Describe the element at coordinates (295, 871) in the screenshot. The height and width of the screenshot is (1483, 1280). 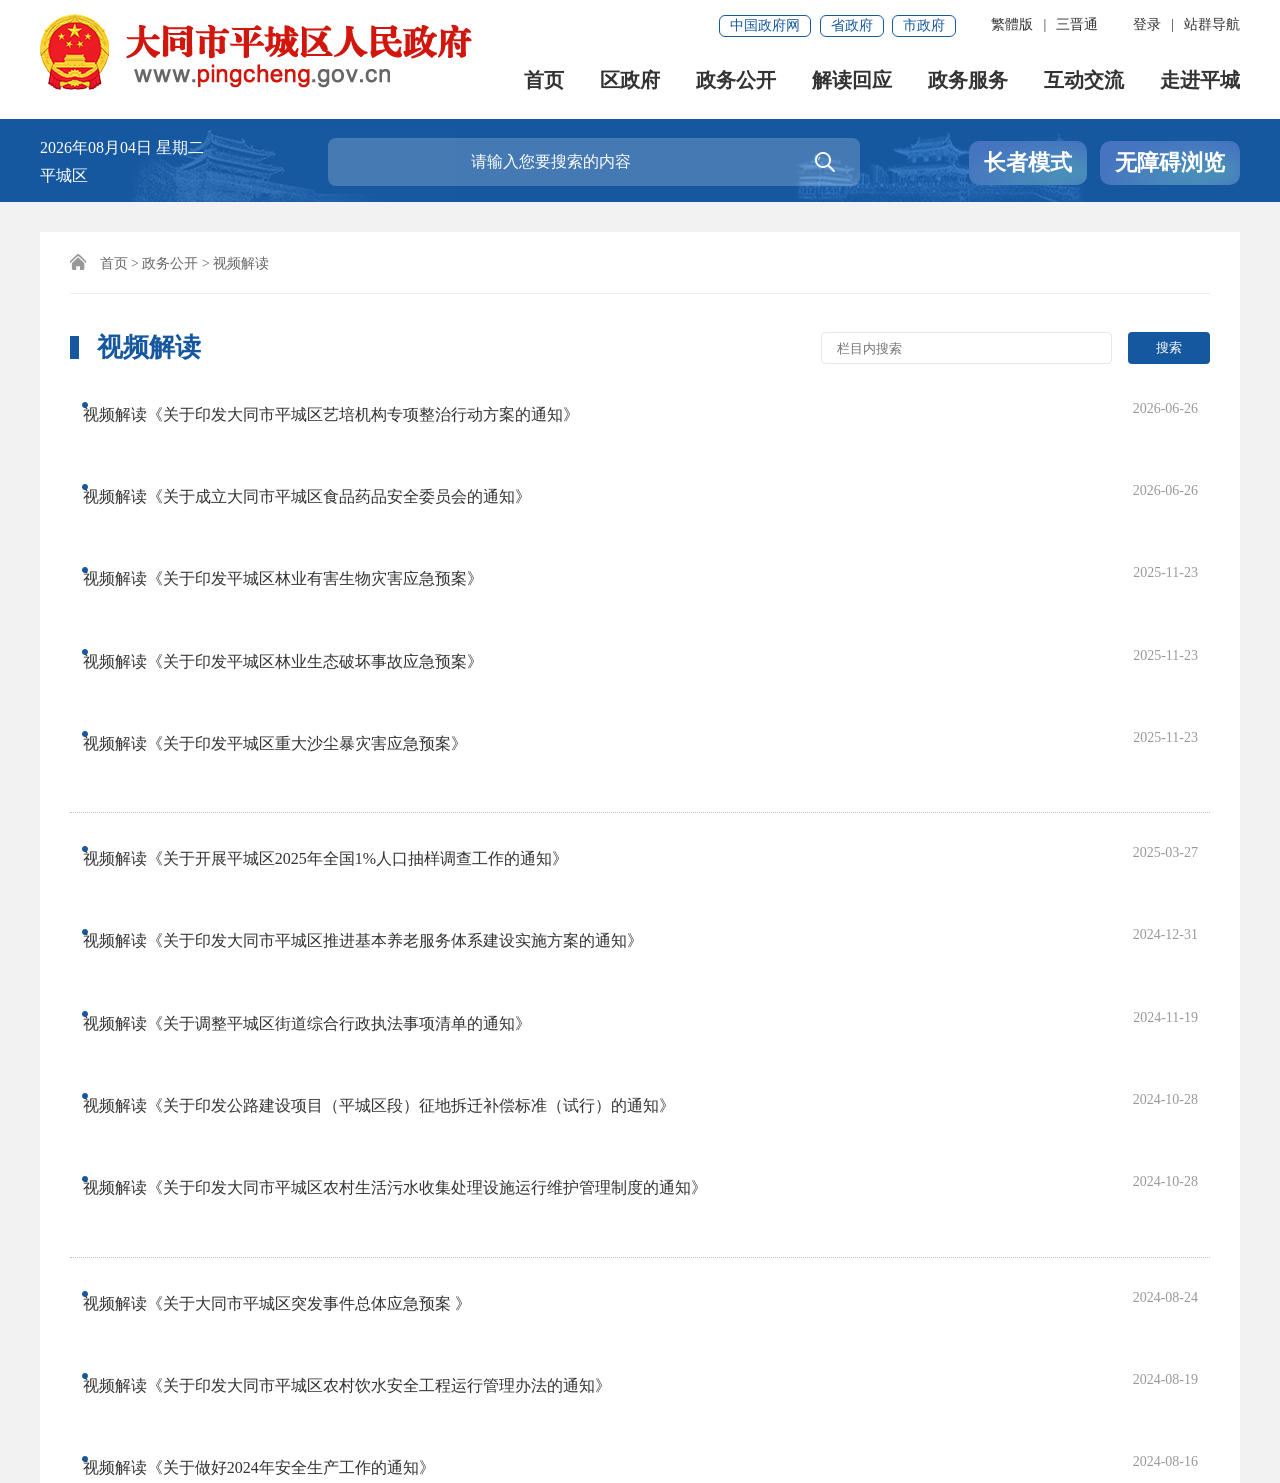
I see `视频解读《关于大同市平城区突发事件总体应急预案 》` at that location.